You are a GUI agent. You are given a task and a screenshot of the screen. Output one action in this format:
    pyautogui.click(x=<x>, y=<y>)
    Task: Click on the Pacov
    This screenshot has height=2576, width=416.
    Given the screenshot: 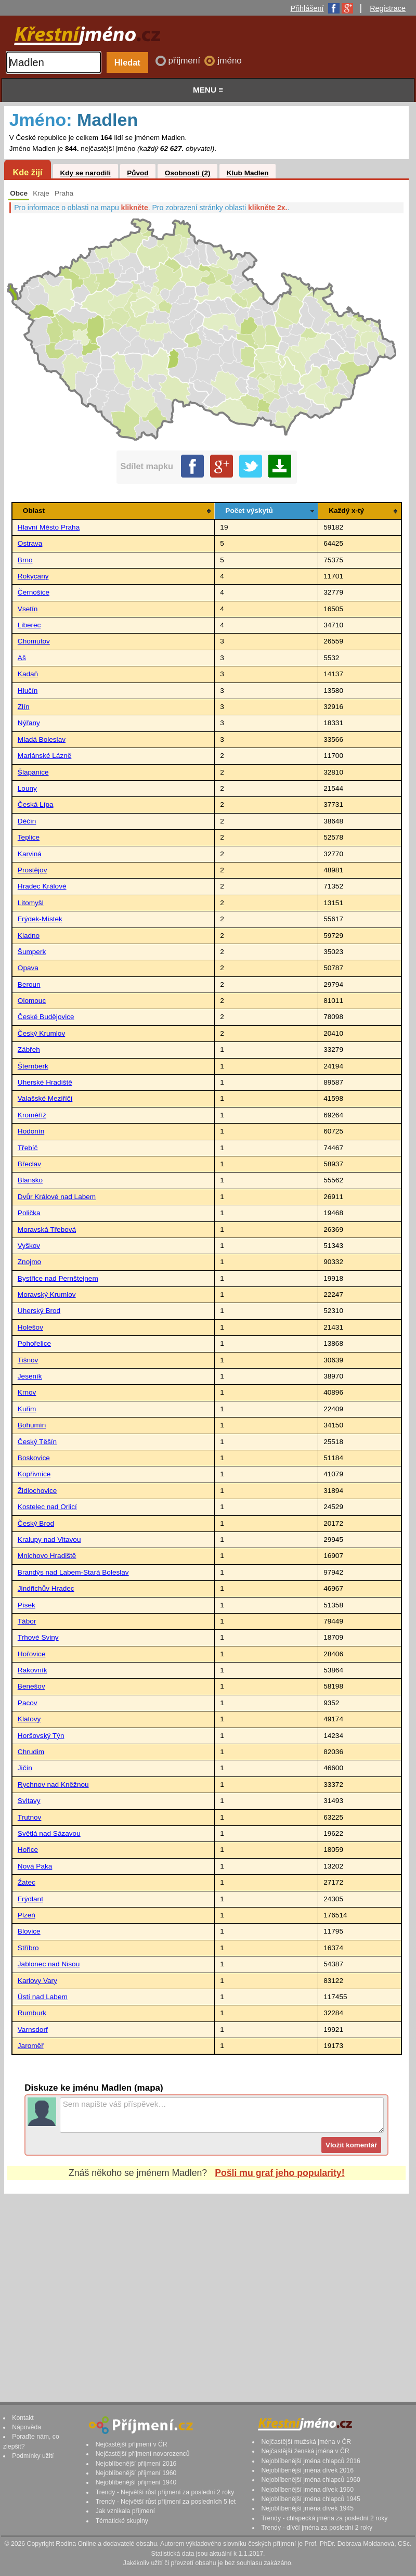 What is the action you would take?
    pyautogui.click(x=27, y=1703)
    